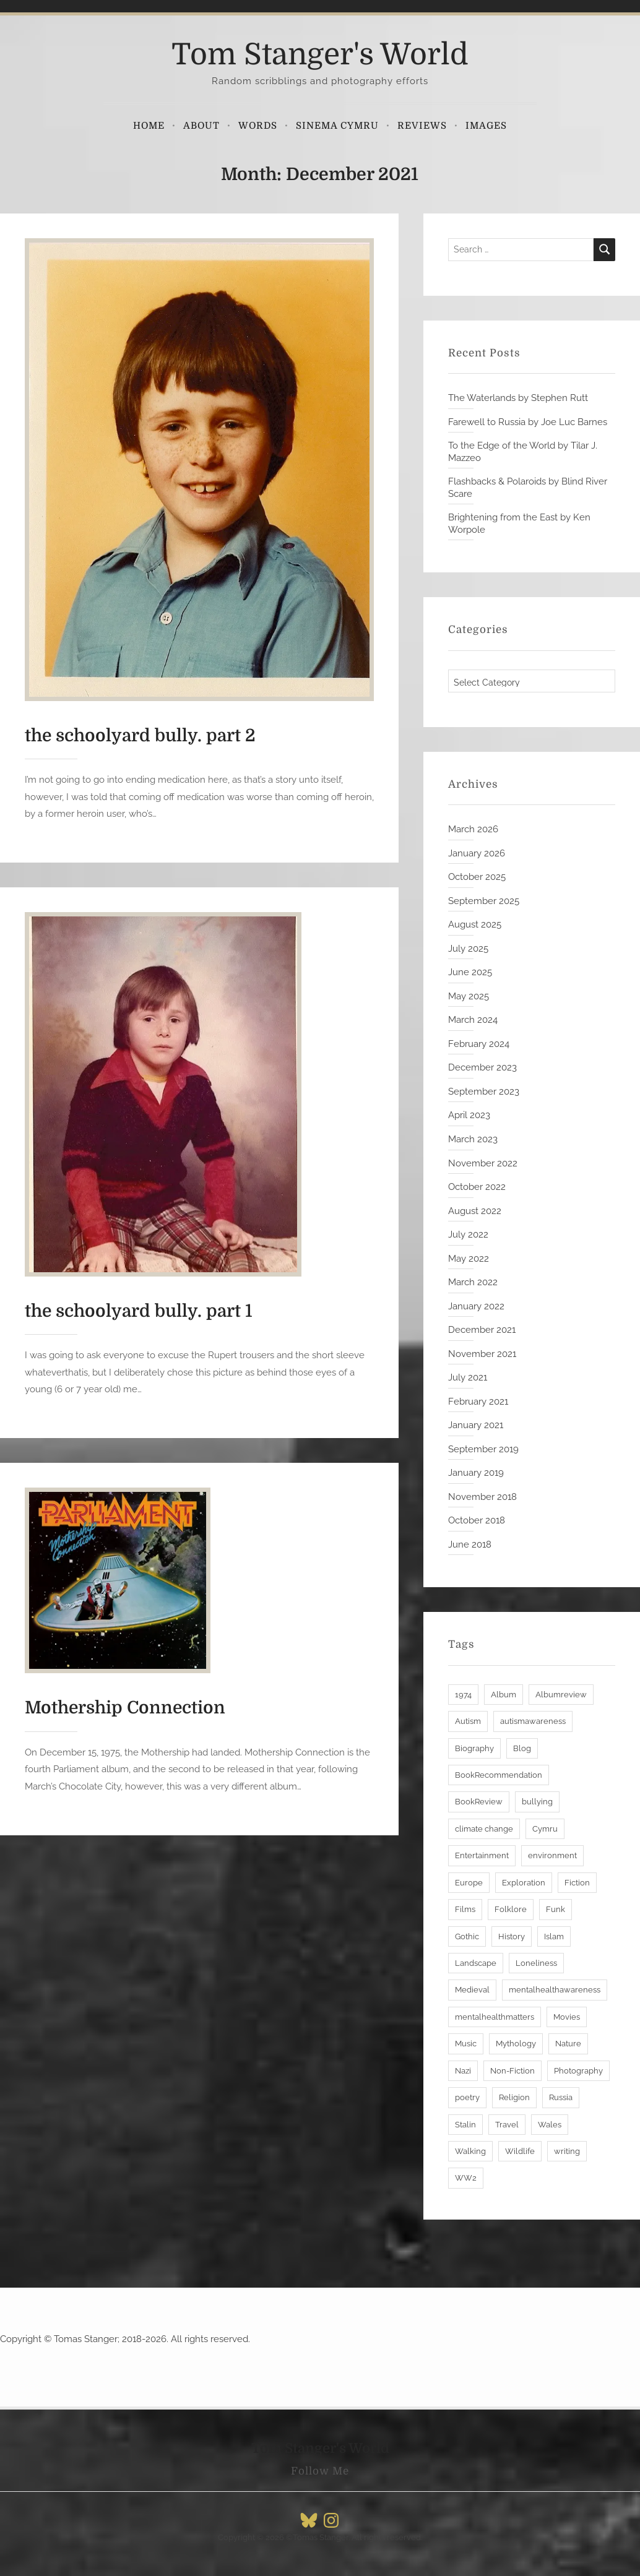 The width and height of the screenshot is (640, 2576). What do you see at coordinates (476, 1306) in the screenshot?
I see `January 2022` at bounding box center [476, 1306].